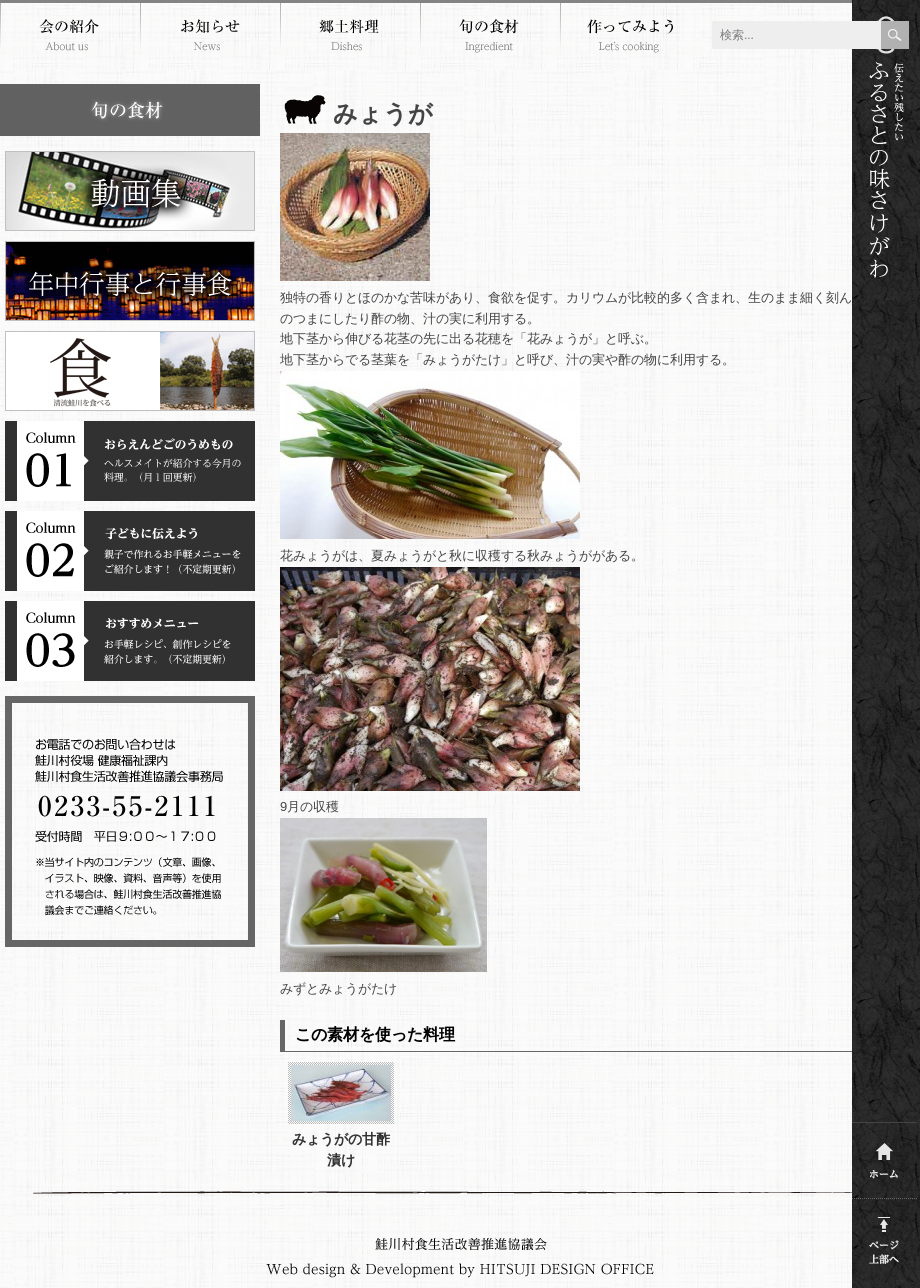 This screenshot has width=920, height=1288. I want to click on 年中行事と行事食, so click(130, 281).